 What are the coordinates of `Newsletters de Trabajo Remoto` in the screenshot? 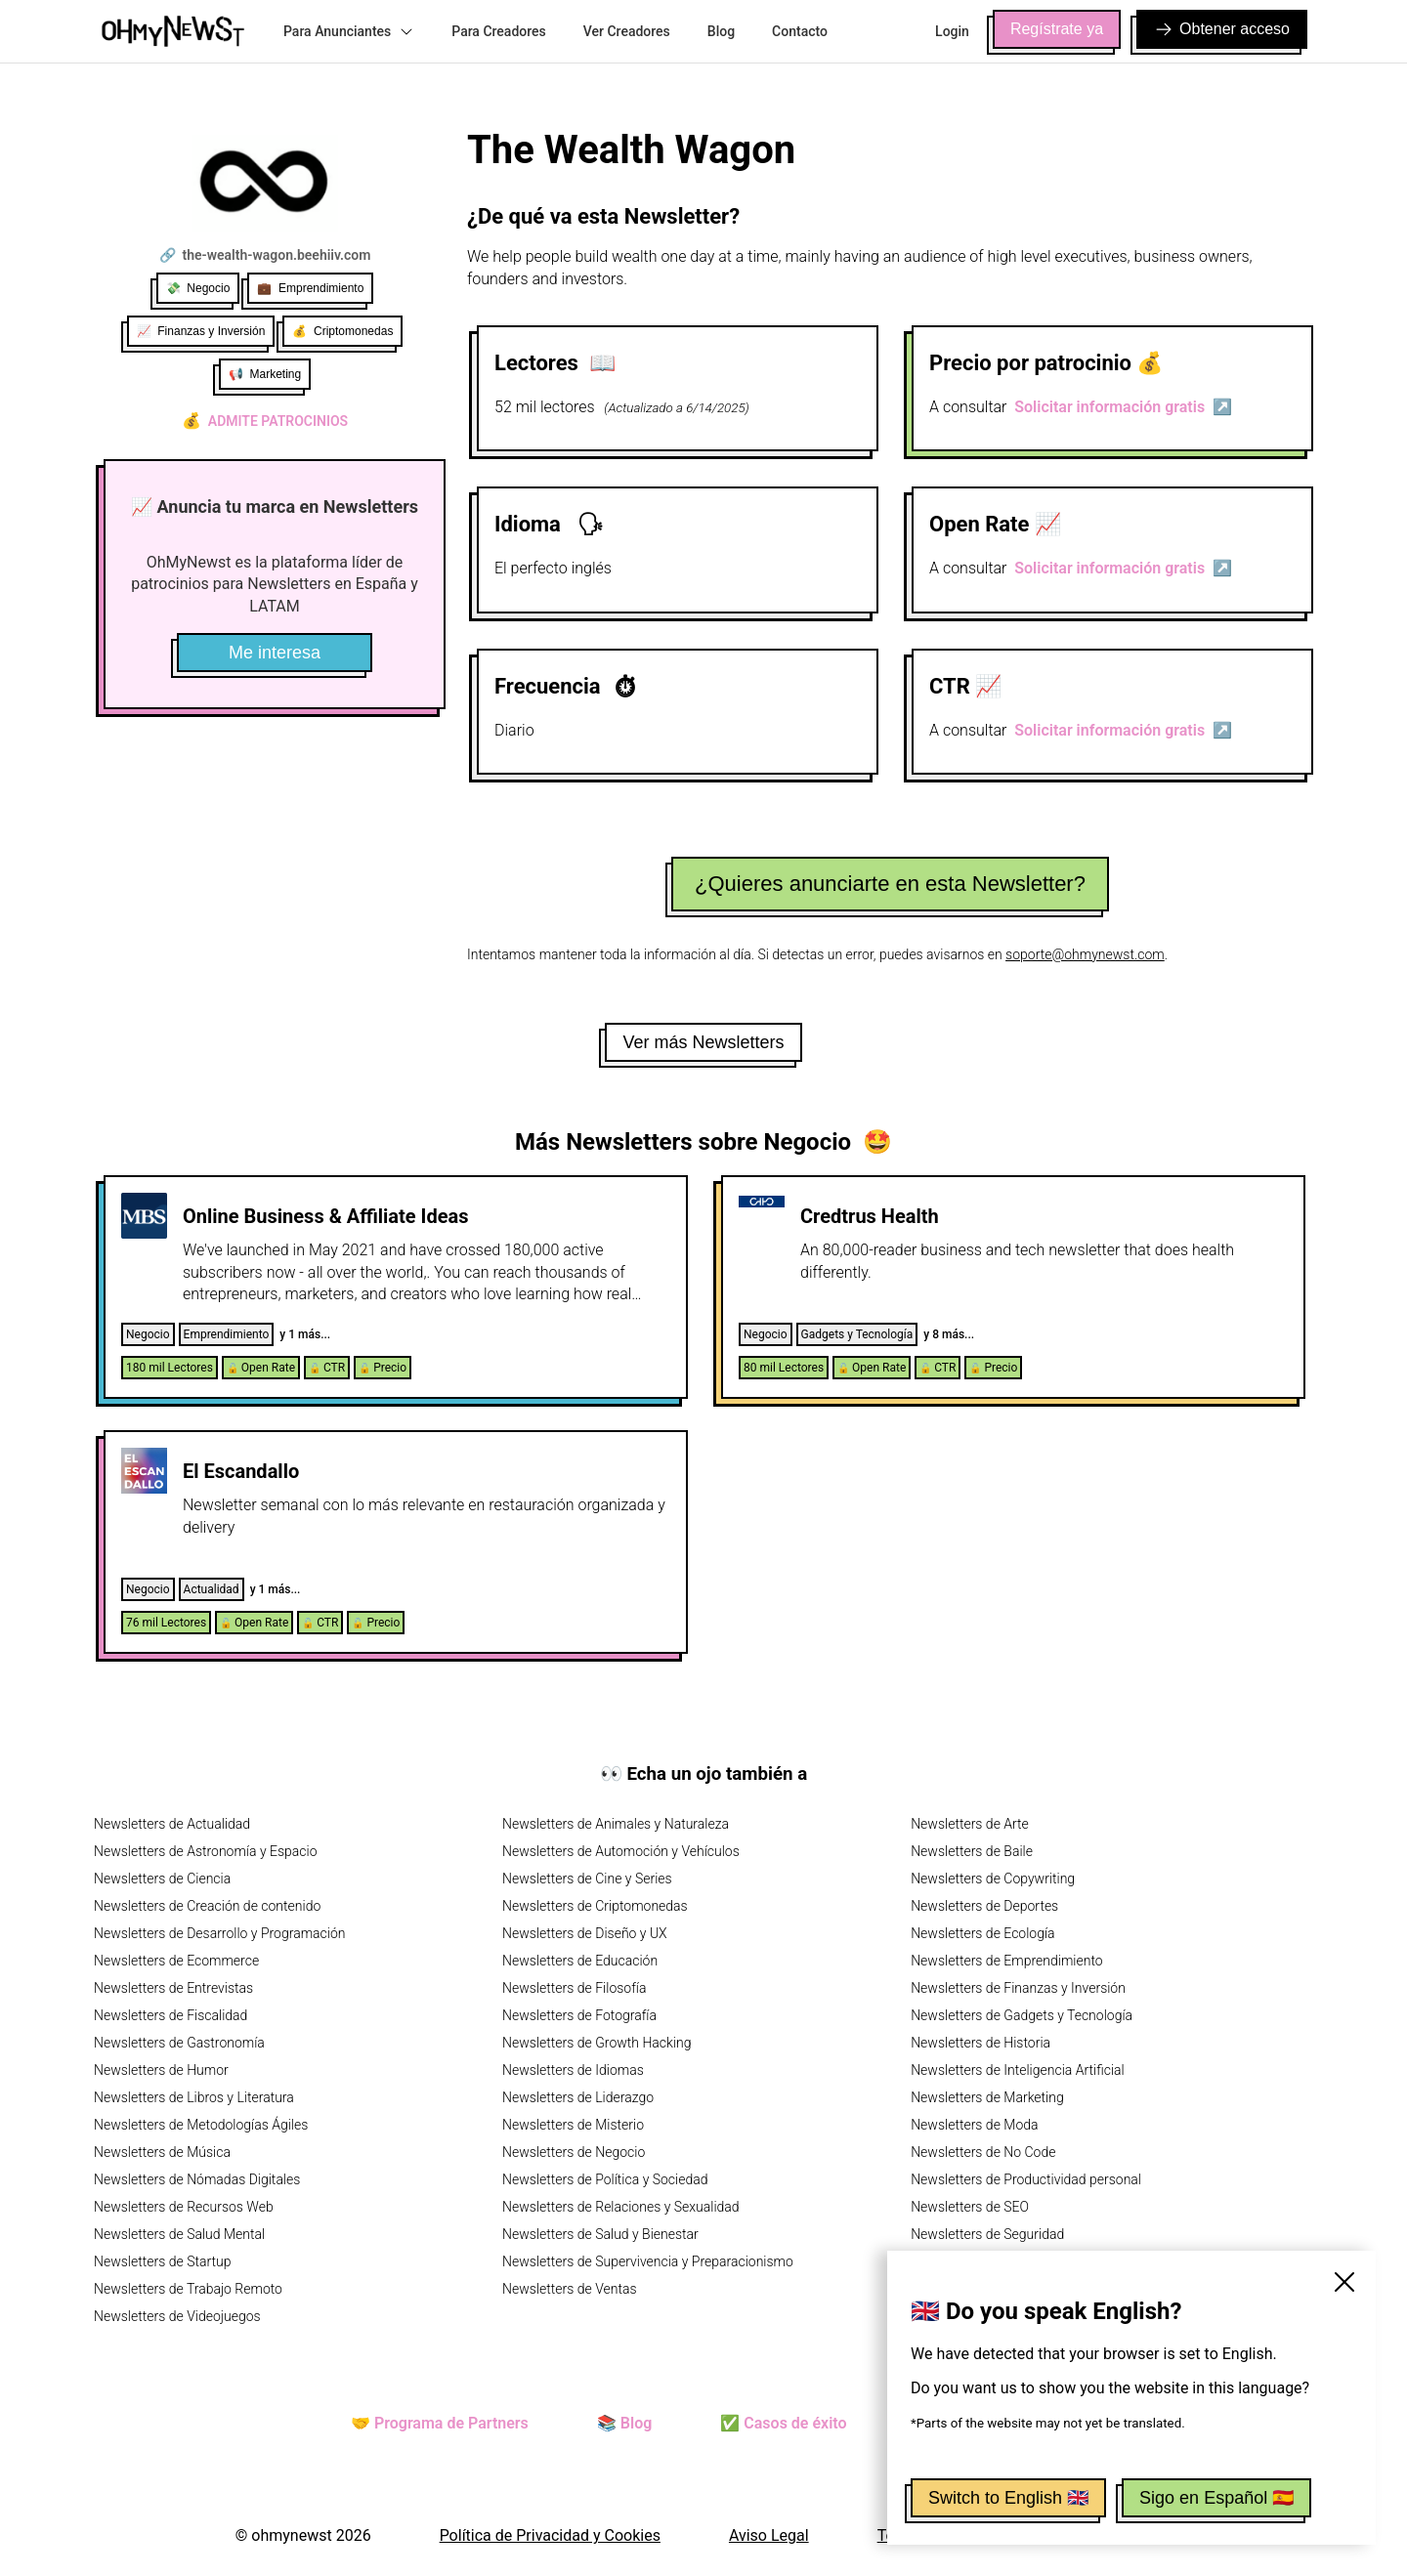 It's located at (188, 2289).